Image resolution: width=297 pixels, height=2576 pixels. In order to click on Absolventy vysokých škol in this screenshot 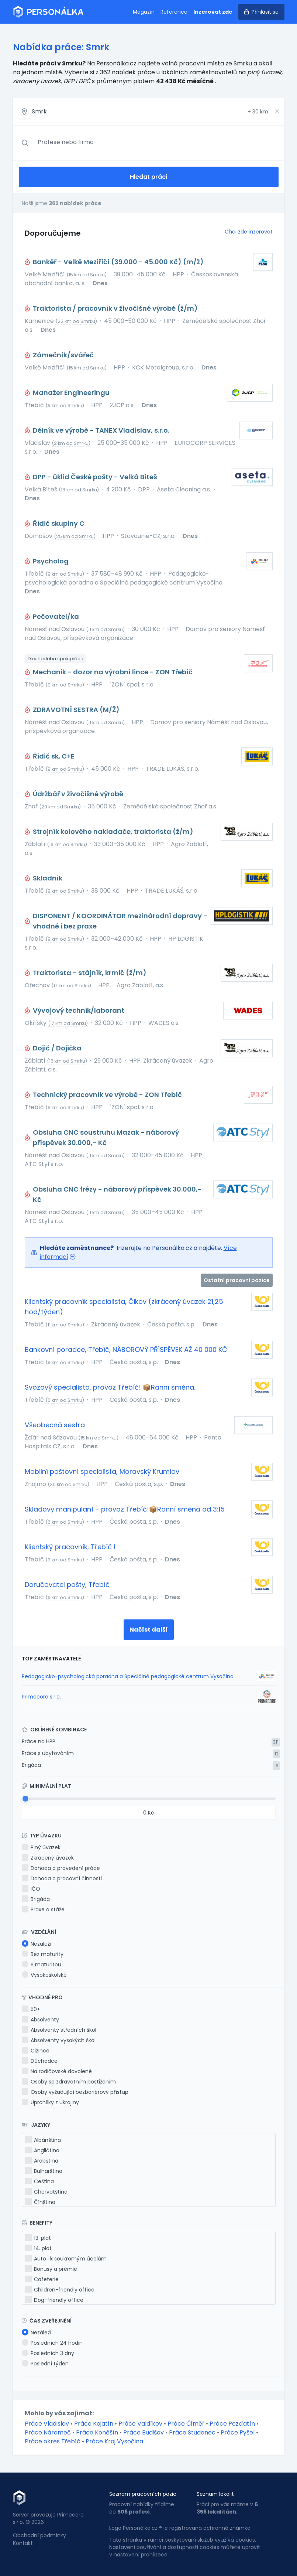, I will do `click(59, 2040)`.